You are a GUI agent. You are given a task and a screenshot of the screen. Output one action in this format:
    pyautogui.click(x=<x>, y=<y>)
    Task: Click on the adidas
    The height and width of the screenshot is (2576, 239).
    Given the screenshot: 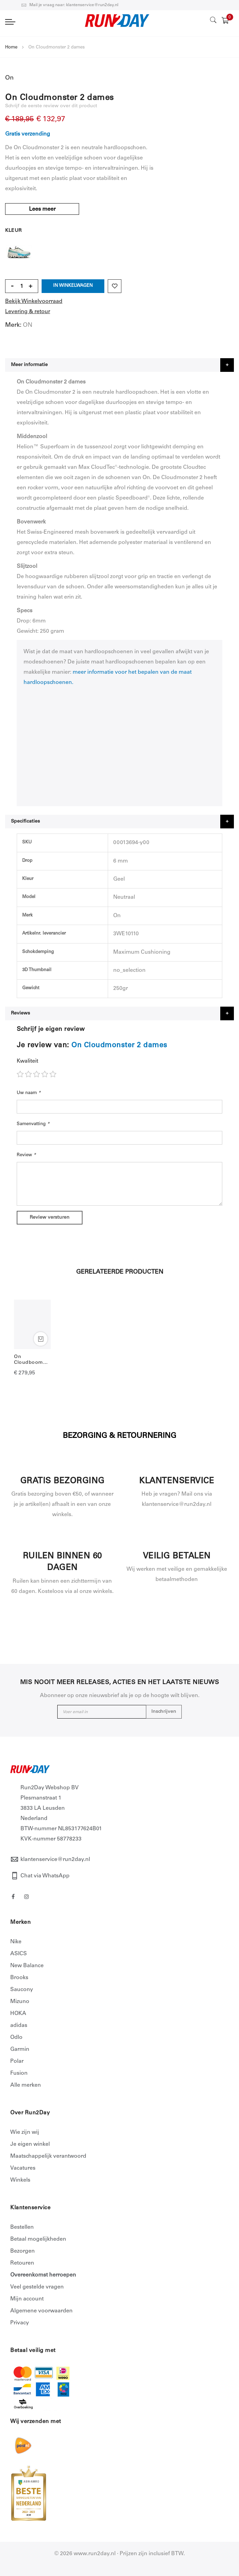 What is the action you would take?
    pyautogui.click(x=18, y=2025)
    